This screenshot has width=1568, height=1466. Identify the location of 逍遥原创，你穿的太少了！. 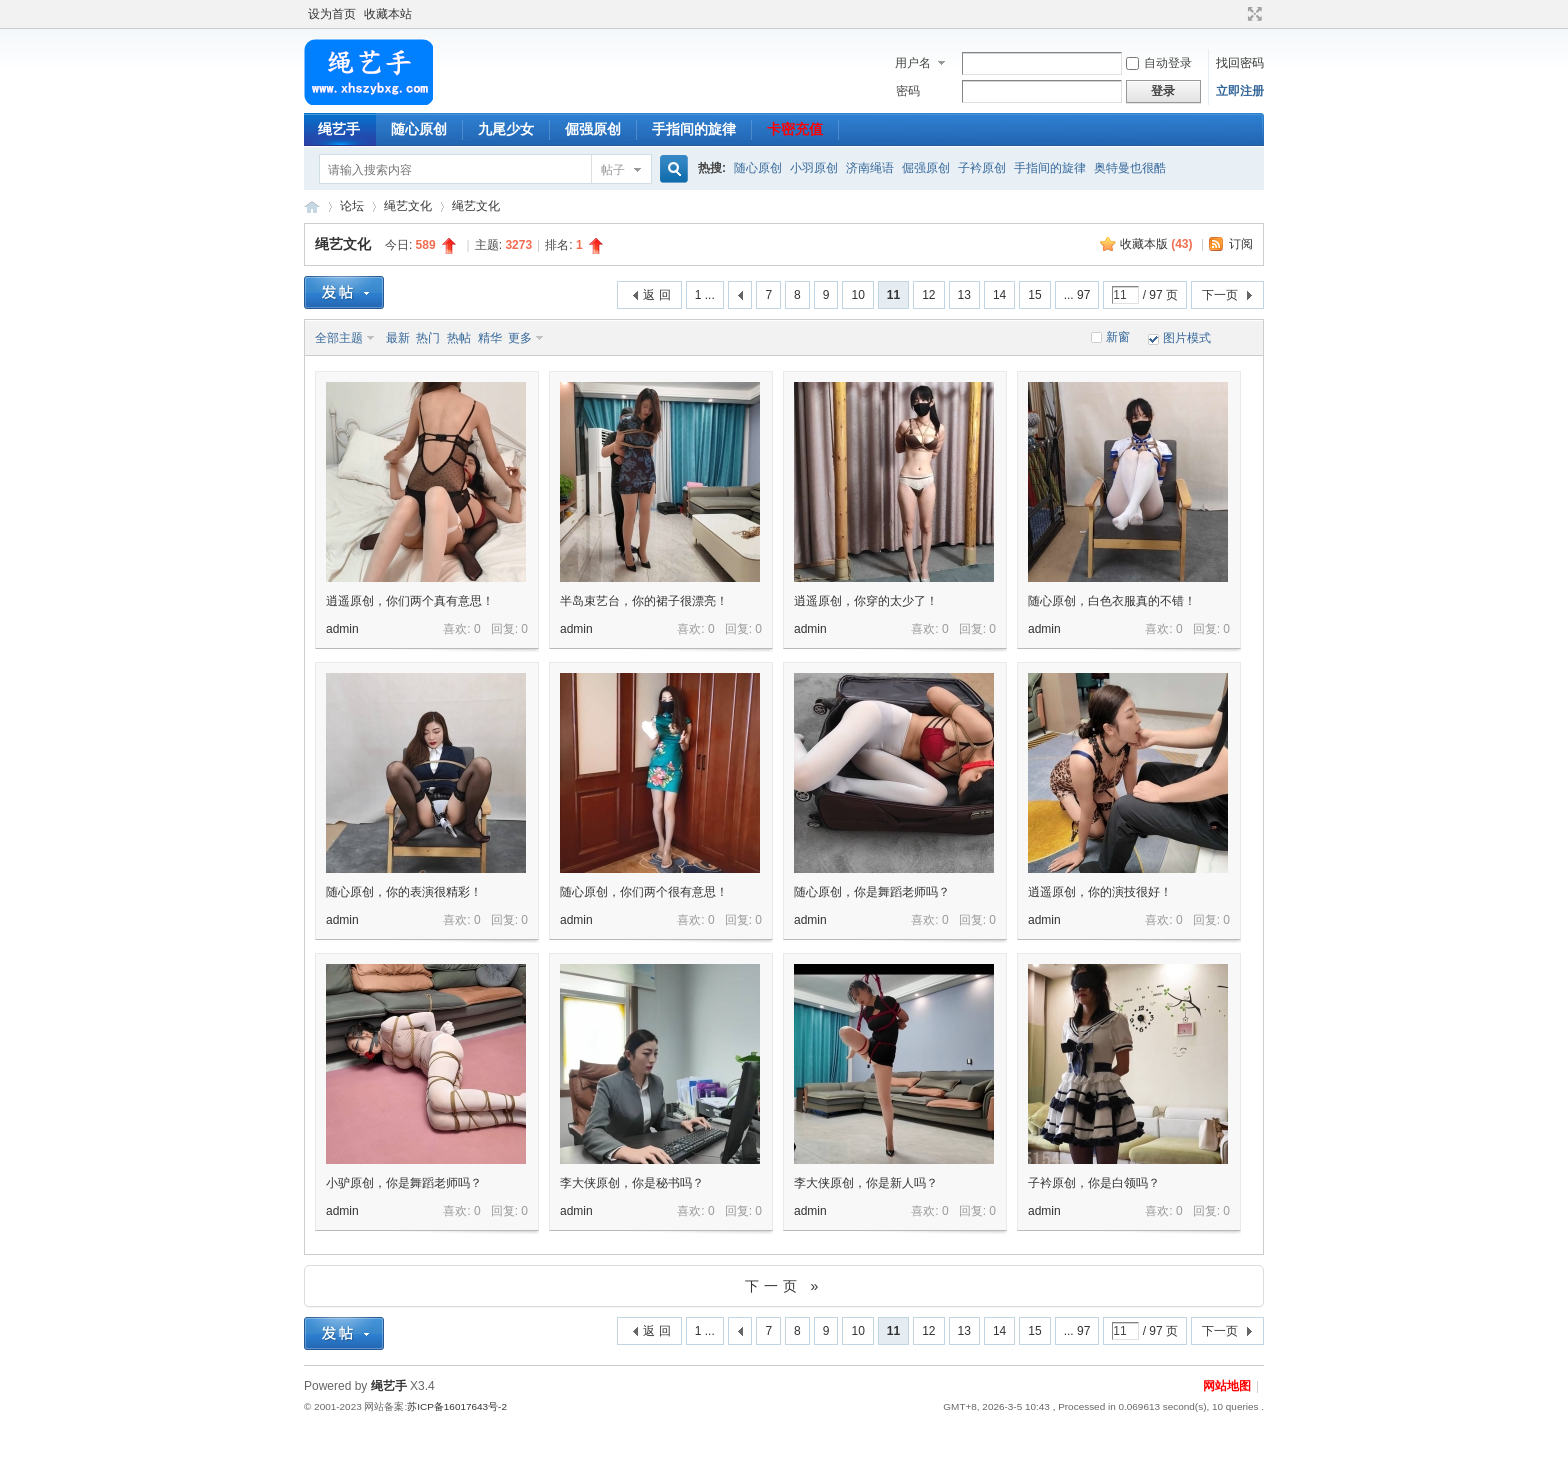
(866, 601).